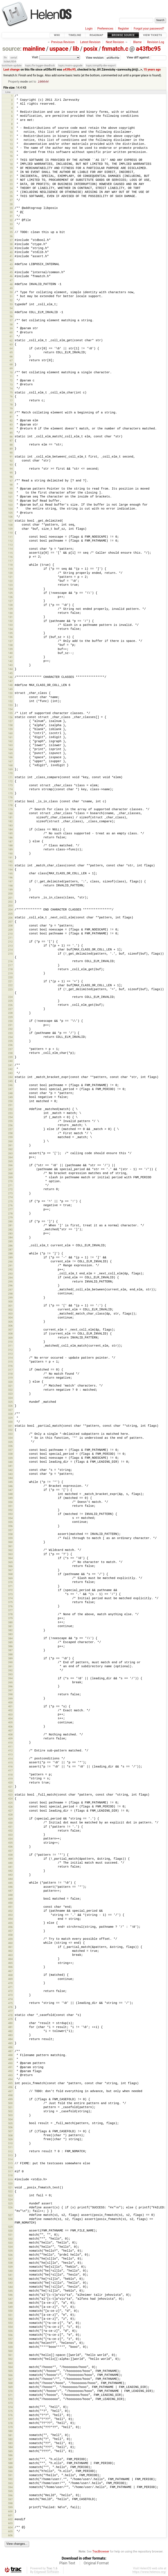  Describe the element at coordinates (10, 2127) in the screenshot. I see `506` at that location.